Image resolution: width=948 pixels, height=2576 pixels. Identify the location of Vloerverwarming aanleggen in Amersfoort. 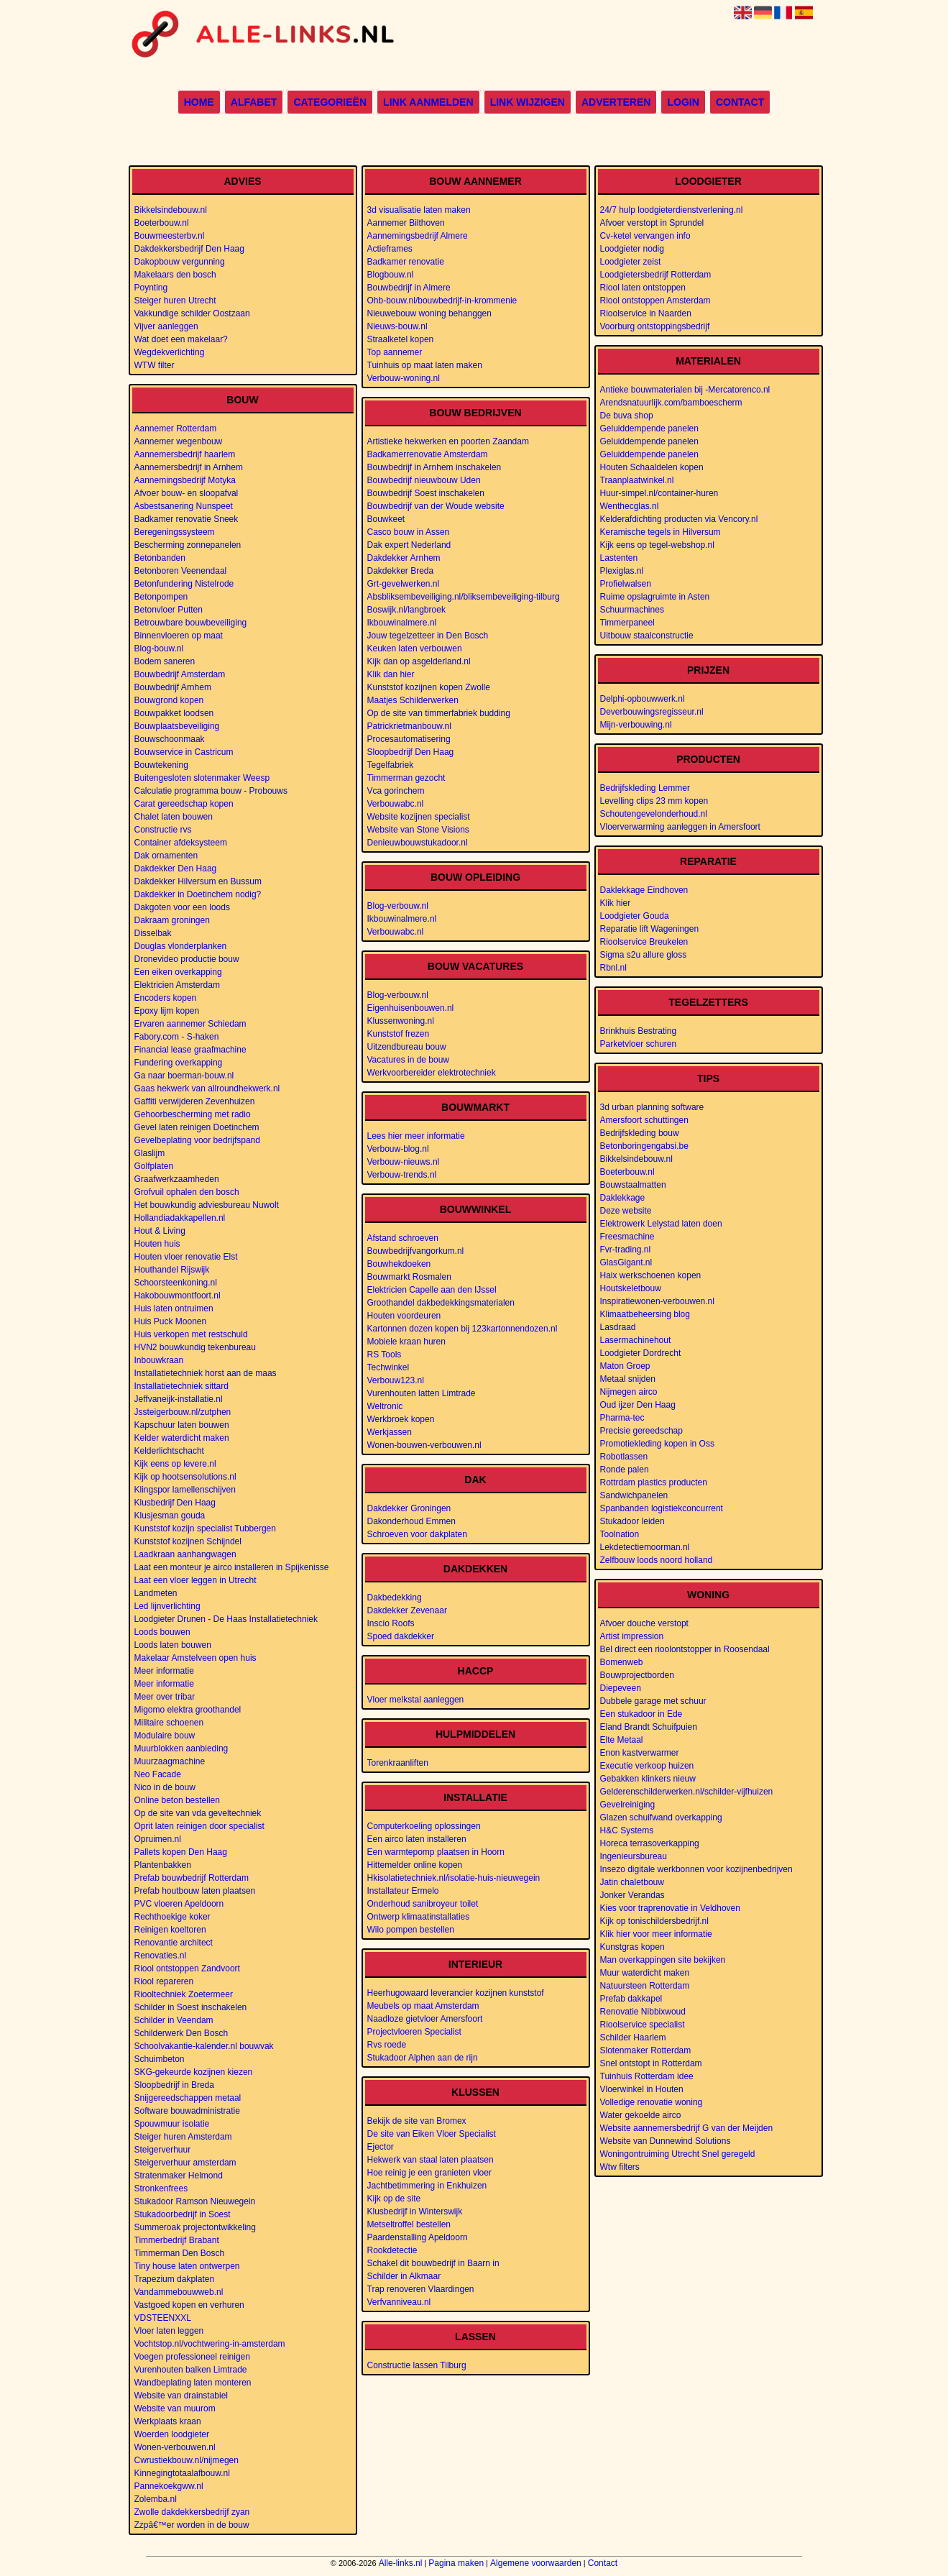
(680, 827).